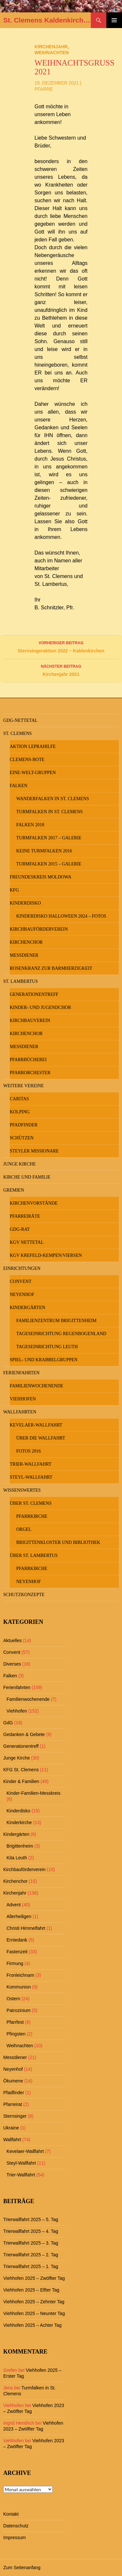  I want to click on Kolping, so click(20, 1111).